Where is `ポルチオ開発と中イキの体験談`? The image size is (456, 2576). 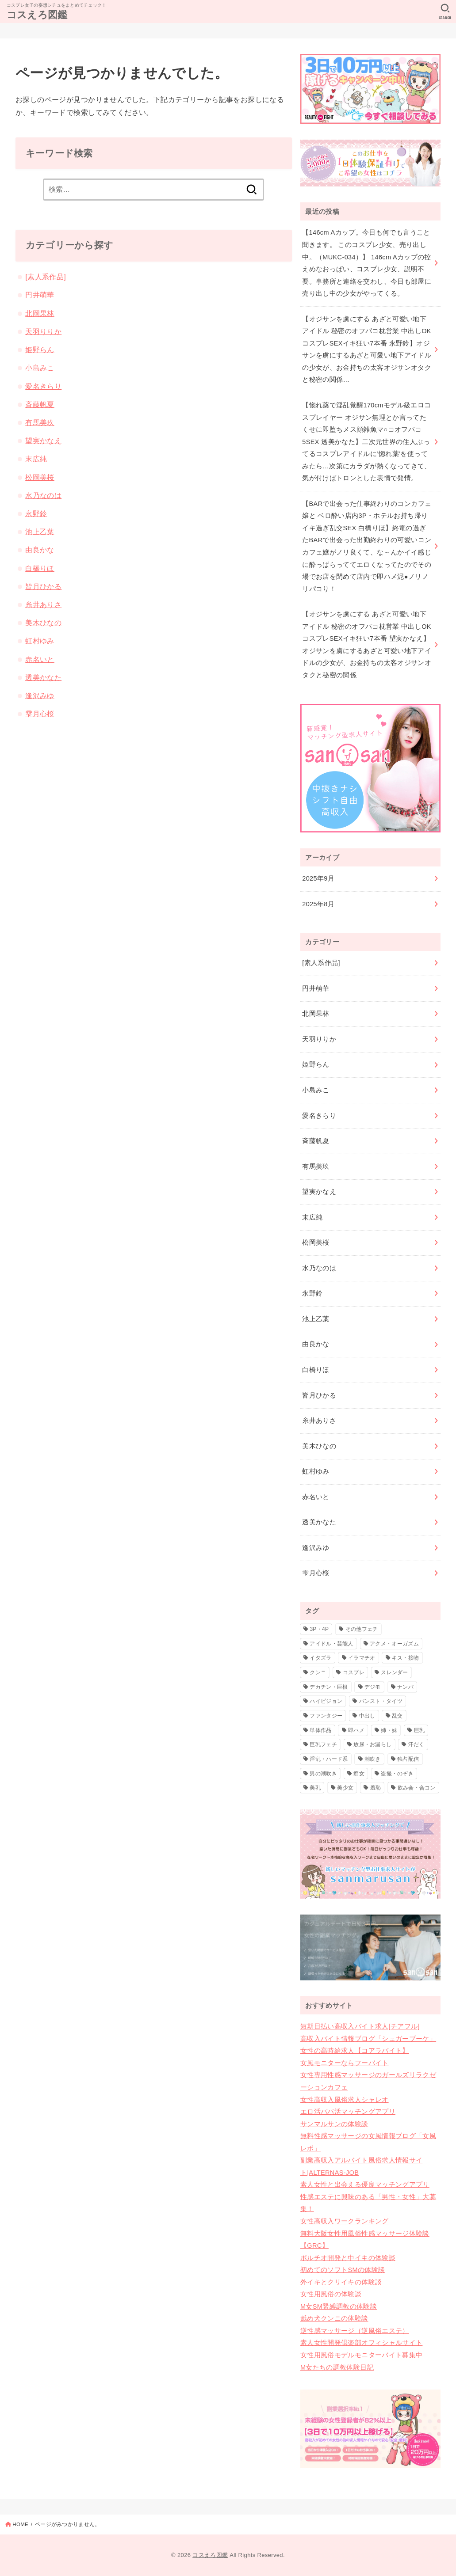
ポルチオ開発と中イキの体験談 is located at coordinates (347, 2257).